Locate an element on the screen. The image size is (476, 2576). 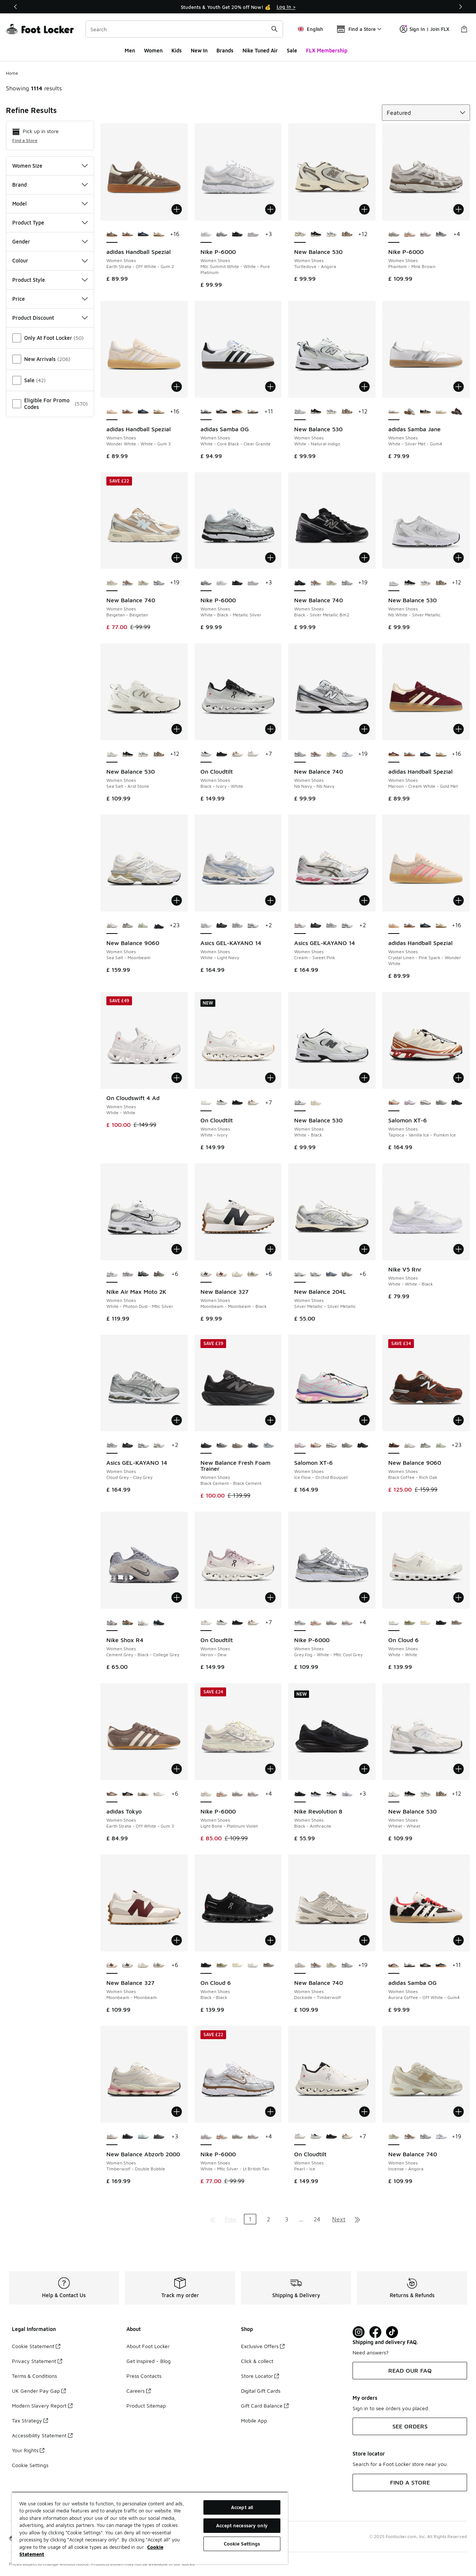
[Nike P-6000 - Women Shoes White-Black-Metallic Silver is selected] is located at coordinates (206, 583).